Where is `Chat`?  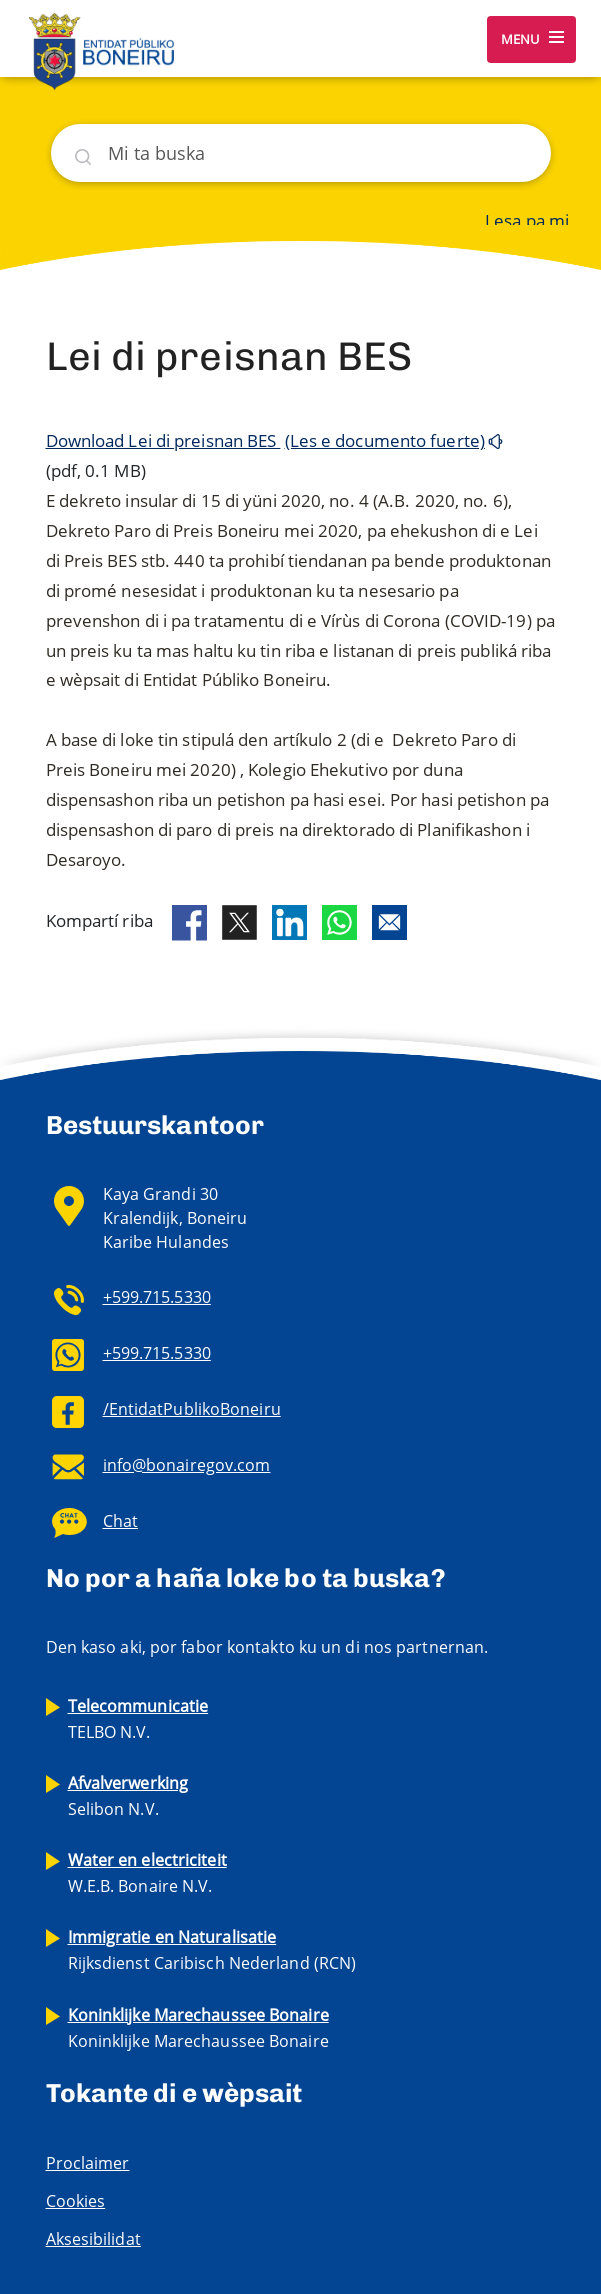 Chat is located at coordinates (120, 1521).